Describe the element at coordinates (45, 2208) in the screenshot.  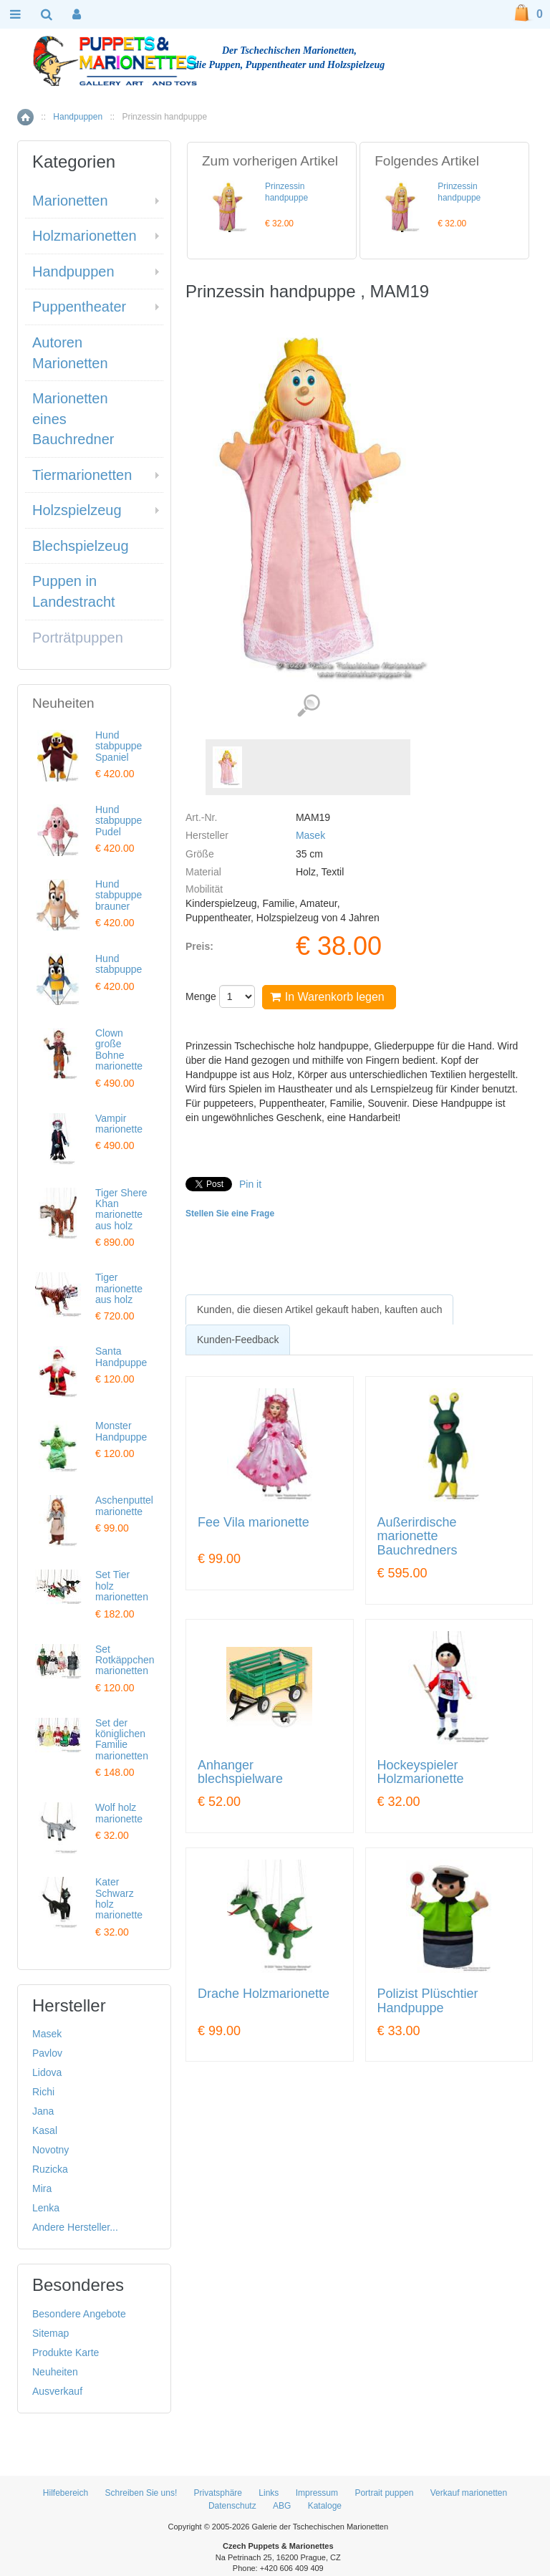
I see `Lenka` at that location.